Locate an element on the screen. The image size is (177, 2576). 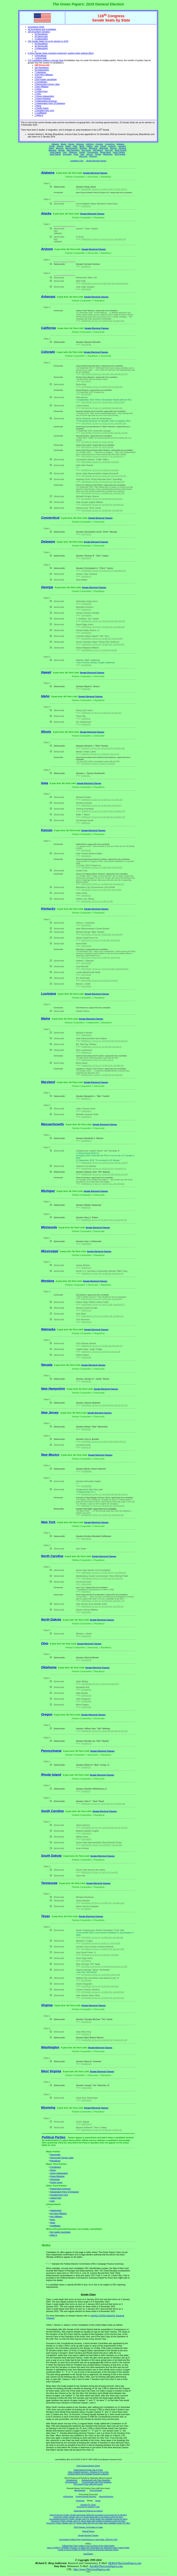
S0MT00090; 30 Sep 19; Tot $177,489; Dsb $128,874 is located at coordinates (102, 1305).